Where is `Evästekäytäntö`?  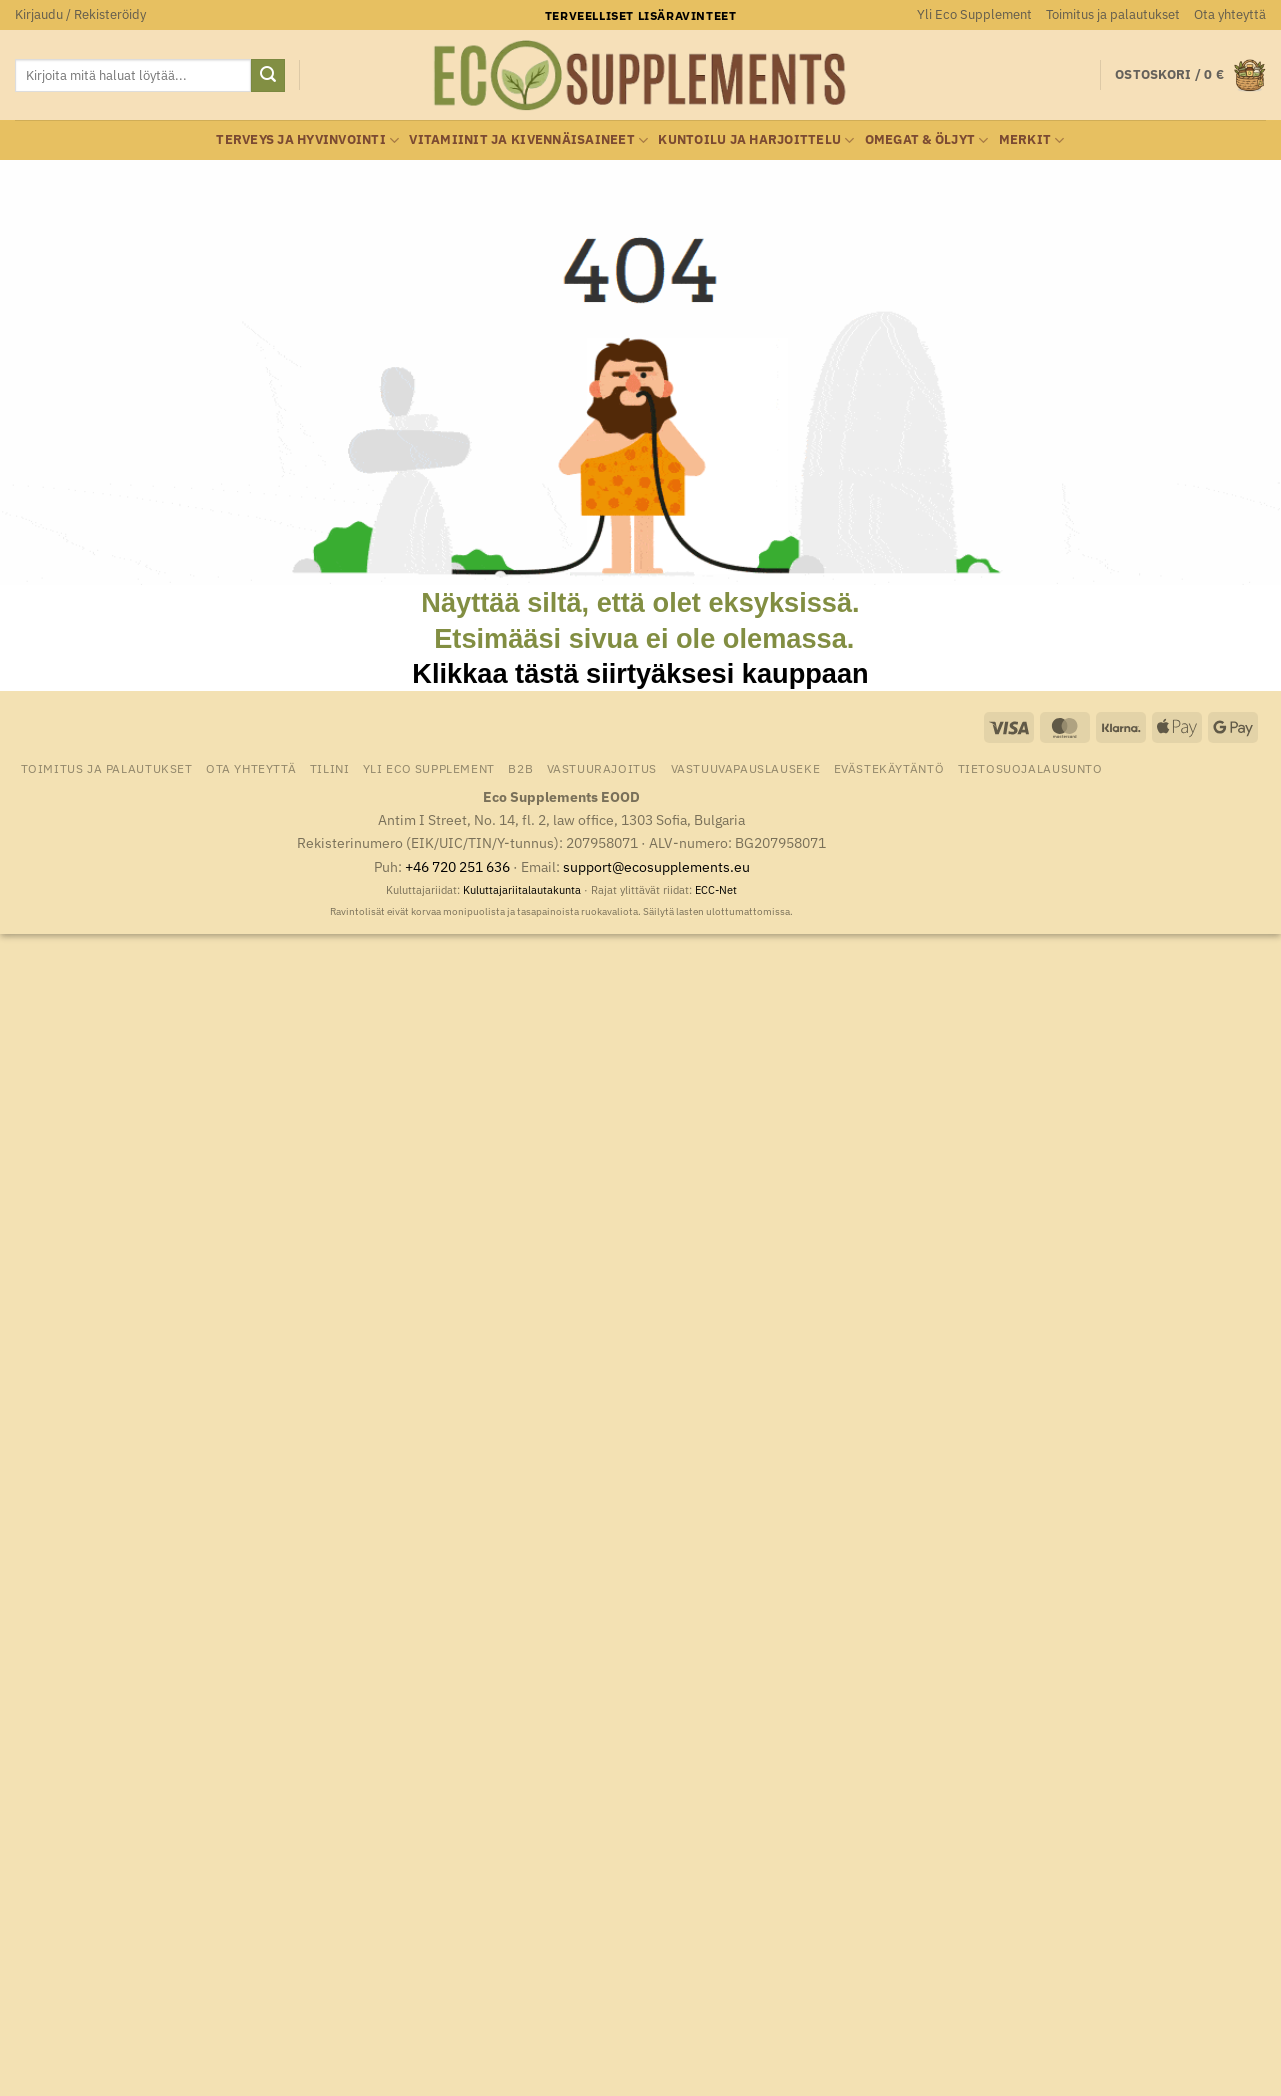
Evästekäytäntö is located at coordinates (889, 768).